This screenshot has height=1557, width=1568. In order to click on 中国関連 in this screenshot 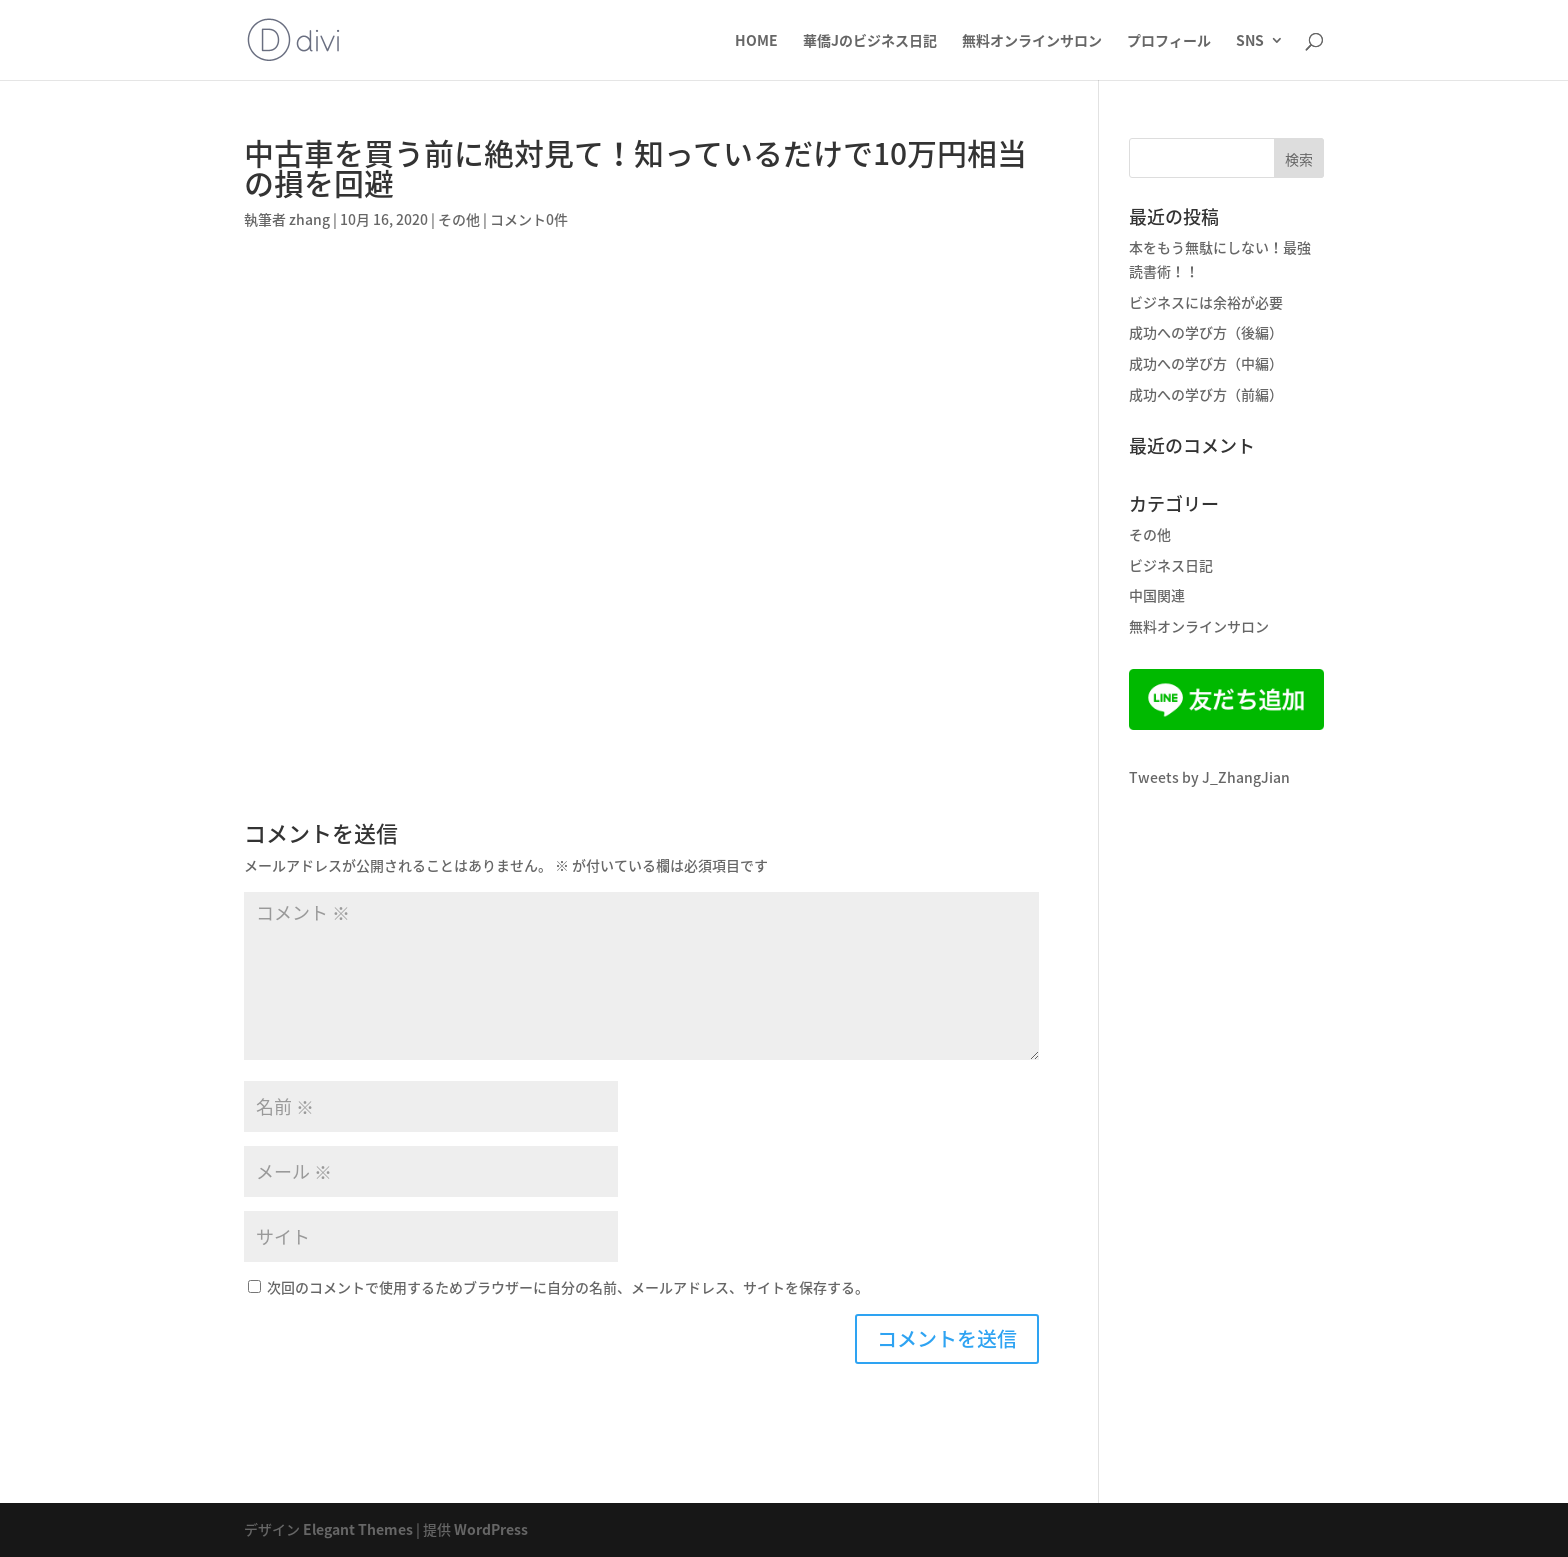, I will do `click(1157, 595)`.